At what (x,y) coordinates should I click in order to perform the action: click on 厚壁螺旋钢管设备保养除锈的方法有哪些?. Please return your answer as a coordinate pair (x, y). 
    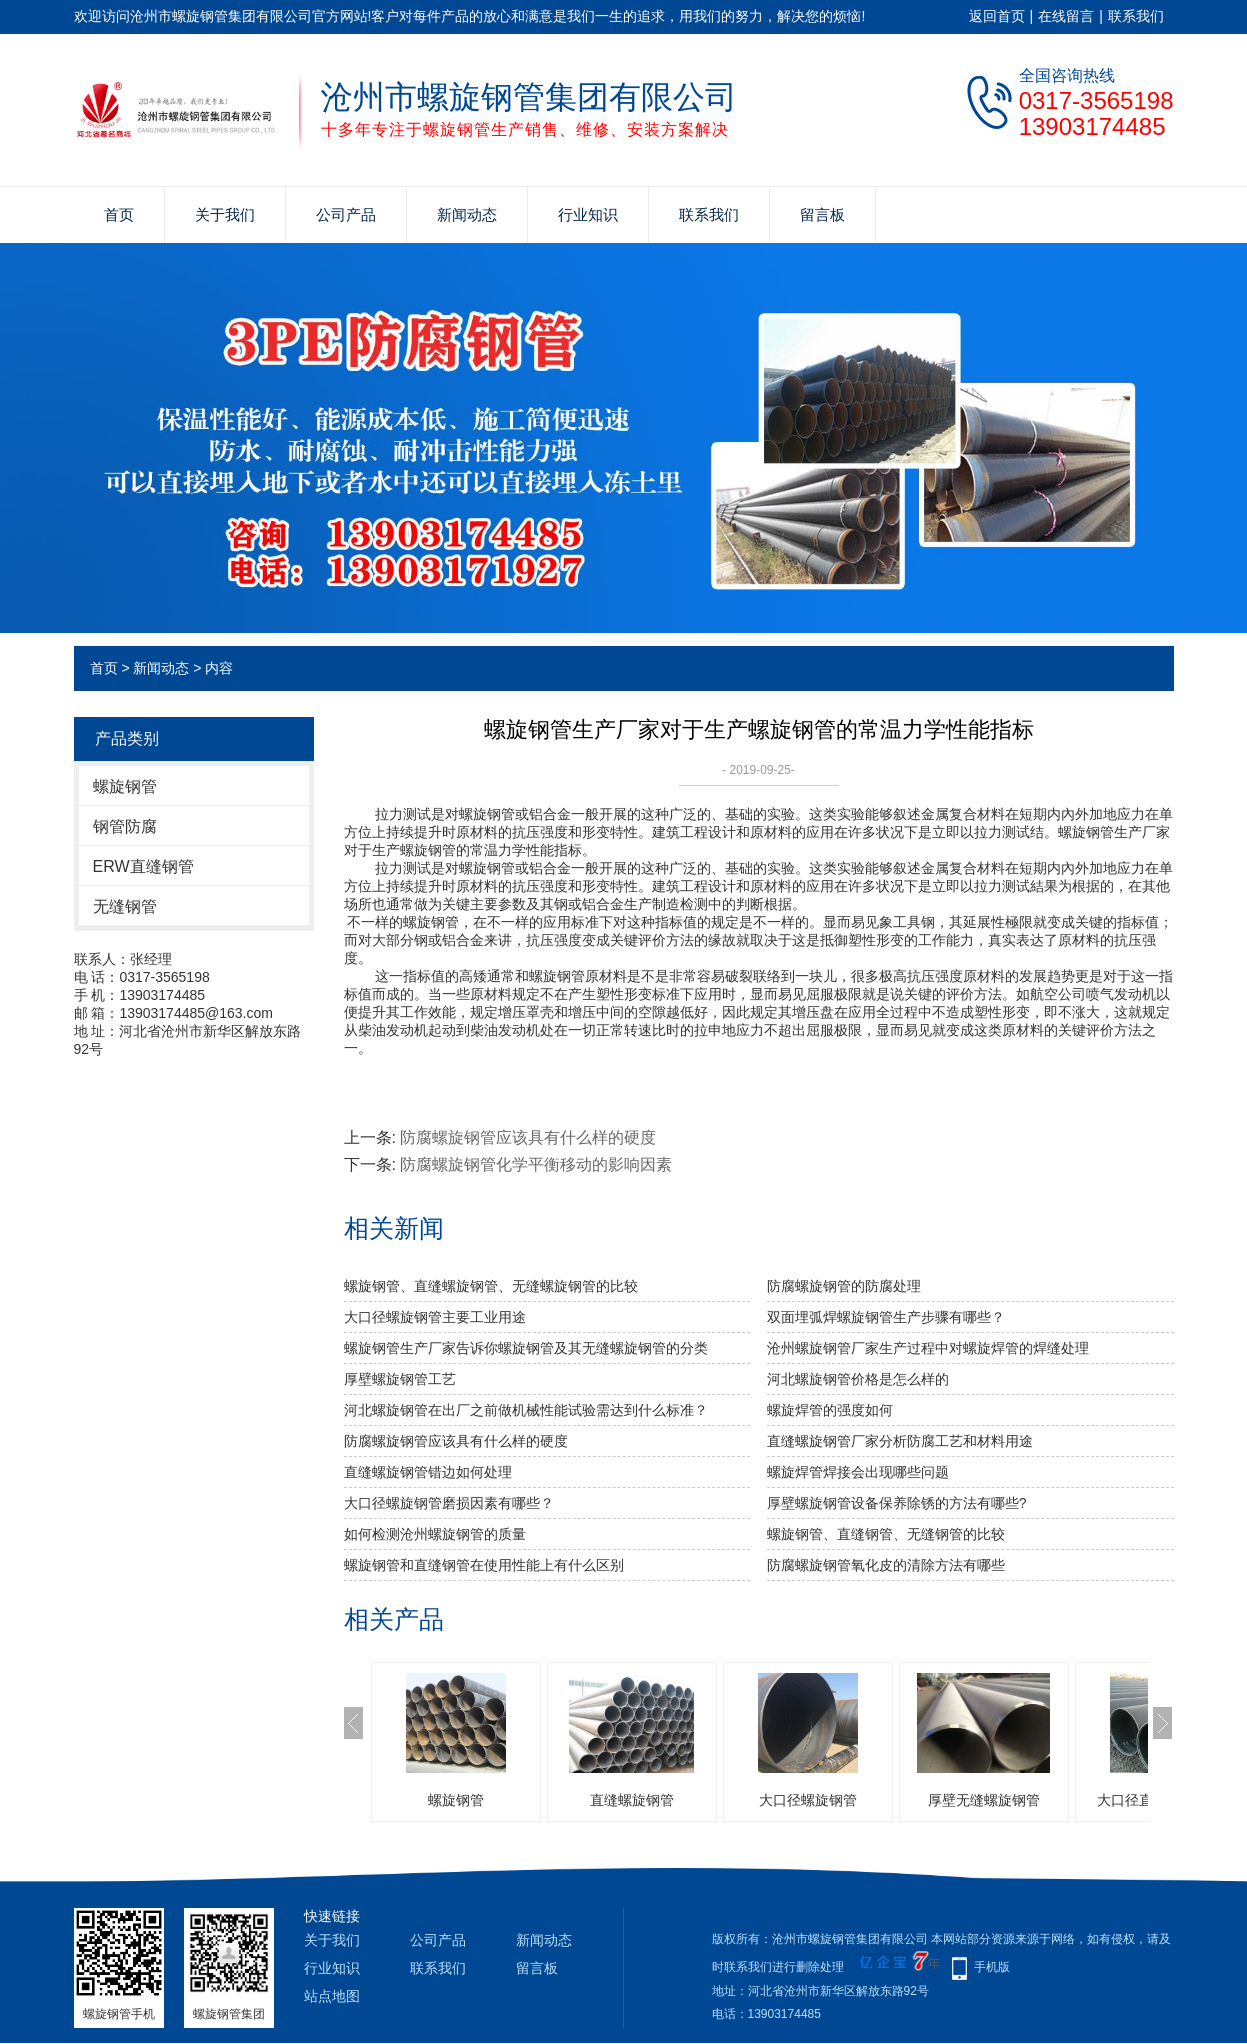
    Looking at the image, I should click on (897, 1503).